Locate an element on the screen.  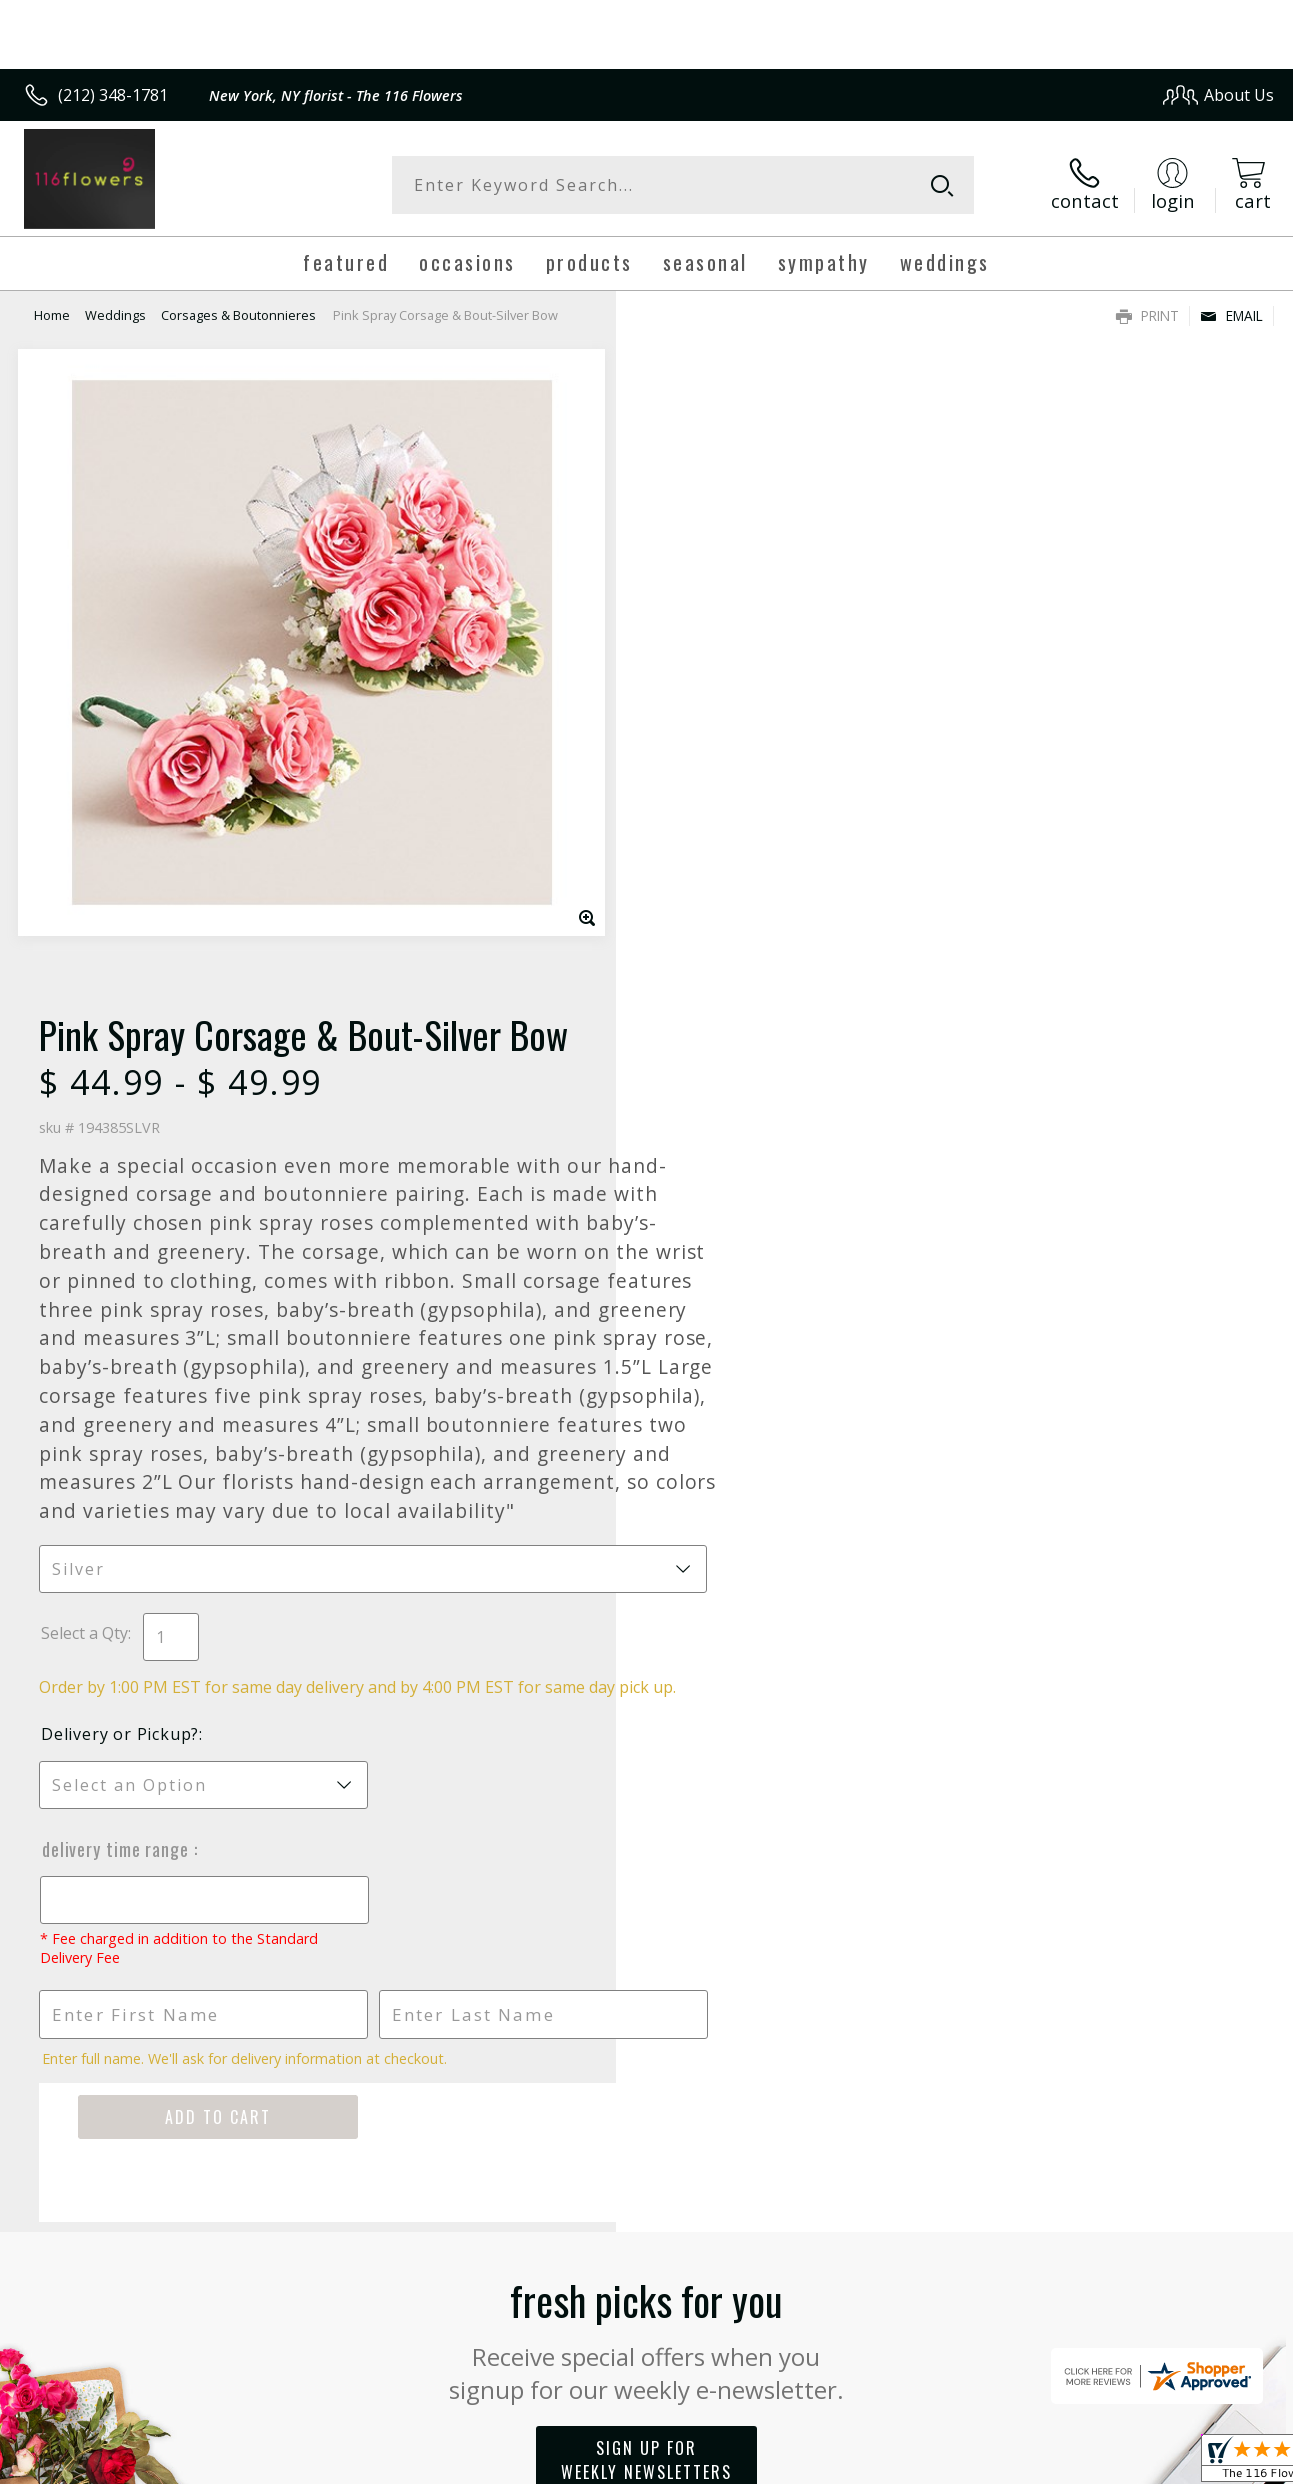
Print is located at coordinates (1147, 315).